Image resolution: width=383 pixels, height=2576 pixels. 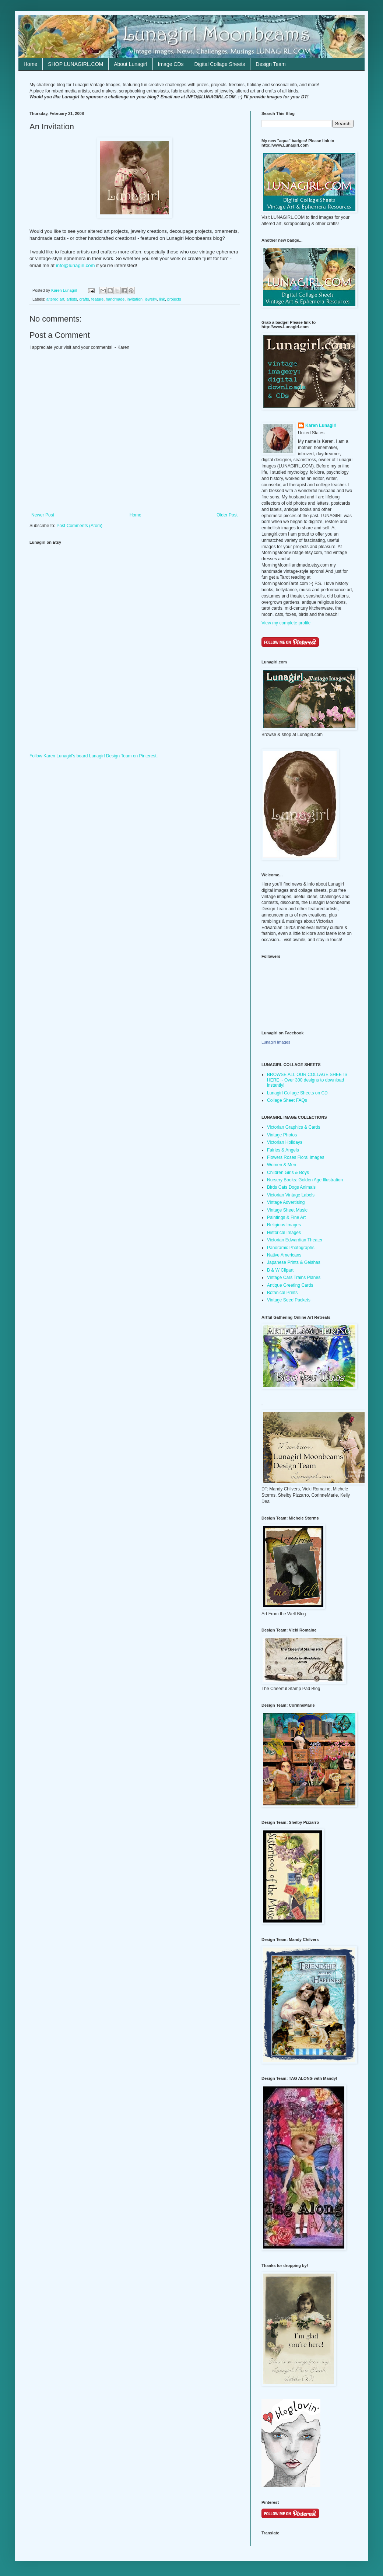 I want to click on Japanese Prints & Geishas, so click(x=293, y=1262).